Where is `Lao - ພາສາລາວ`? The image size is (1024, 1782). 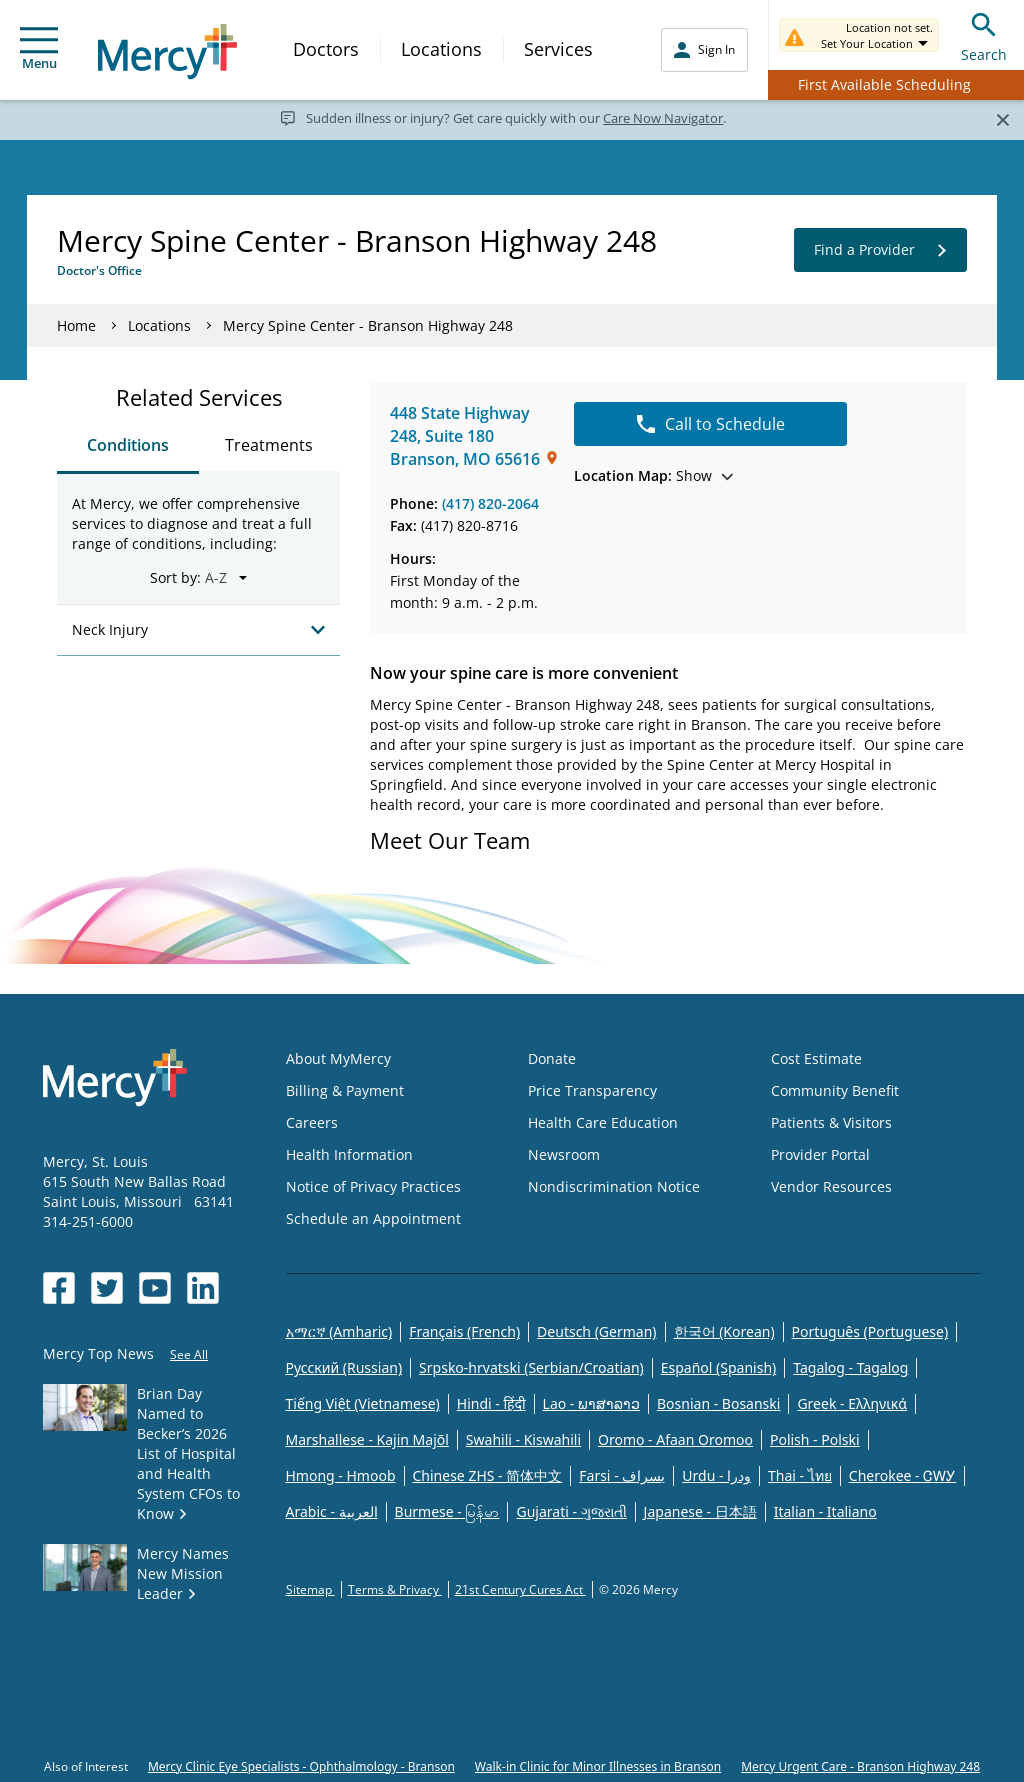 Lao - ພາສາລາວ is located at coordinates (591, 1403).